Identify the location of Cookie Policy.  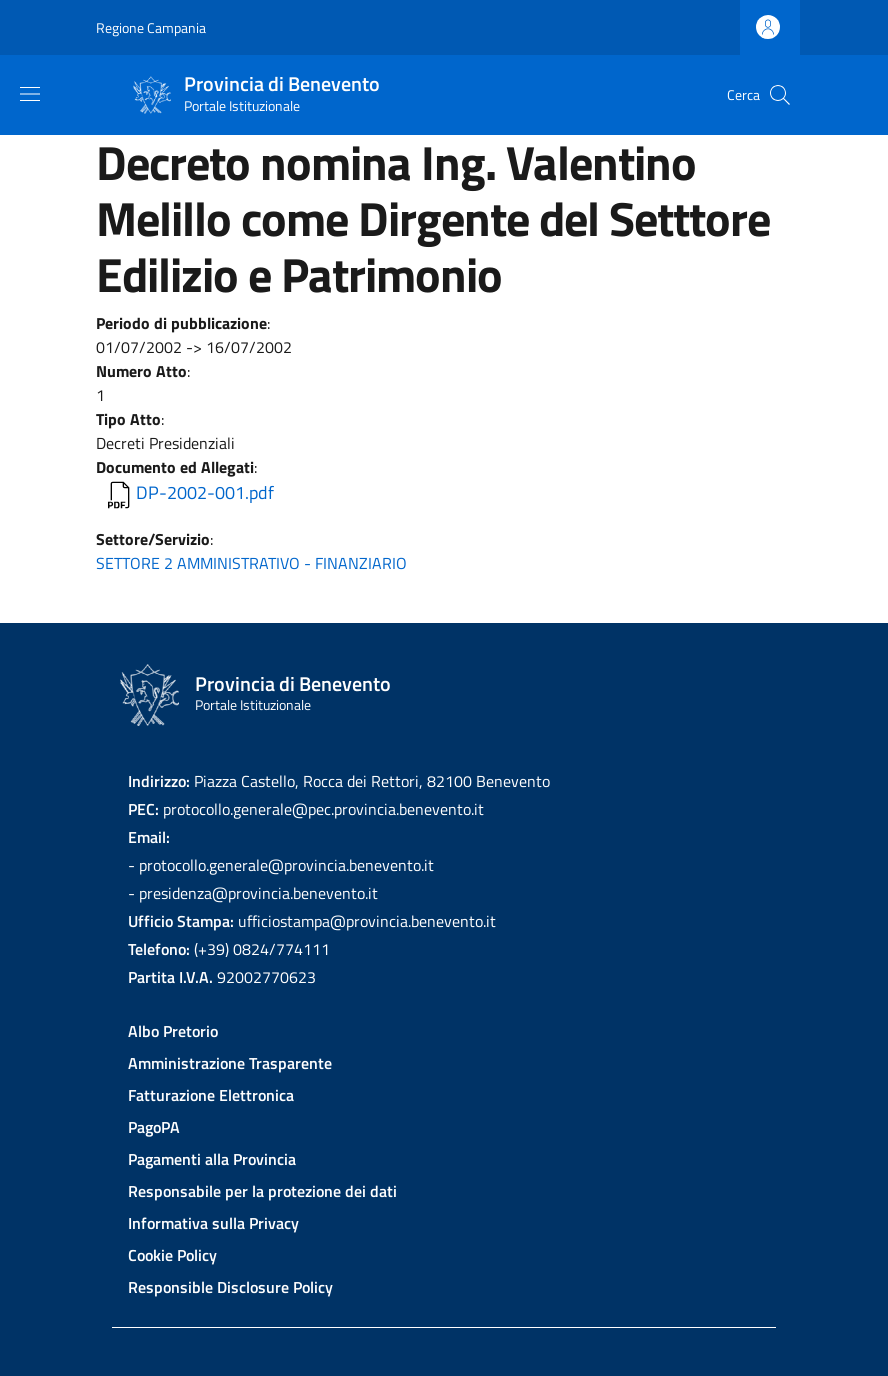
(172, 1255).